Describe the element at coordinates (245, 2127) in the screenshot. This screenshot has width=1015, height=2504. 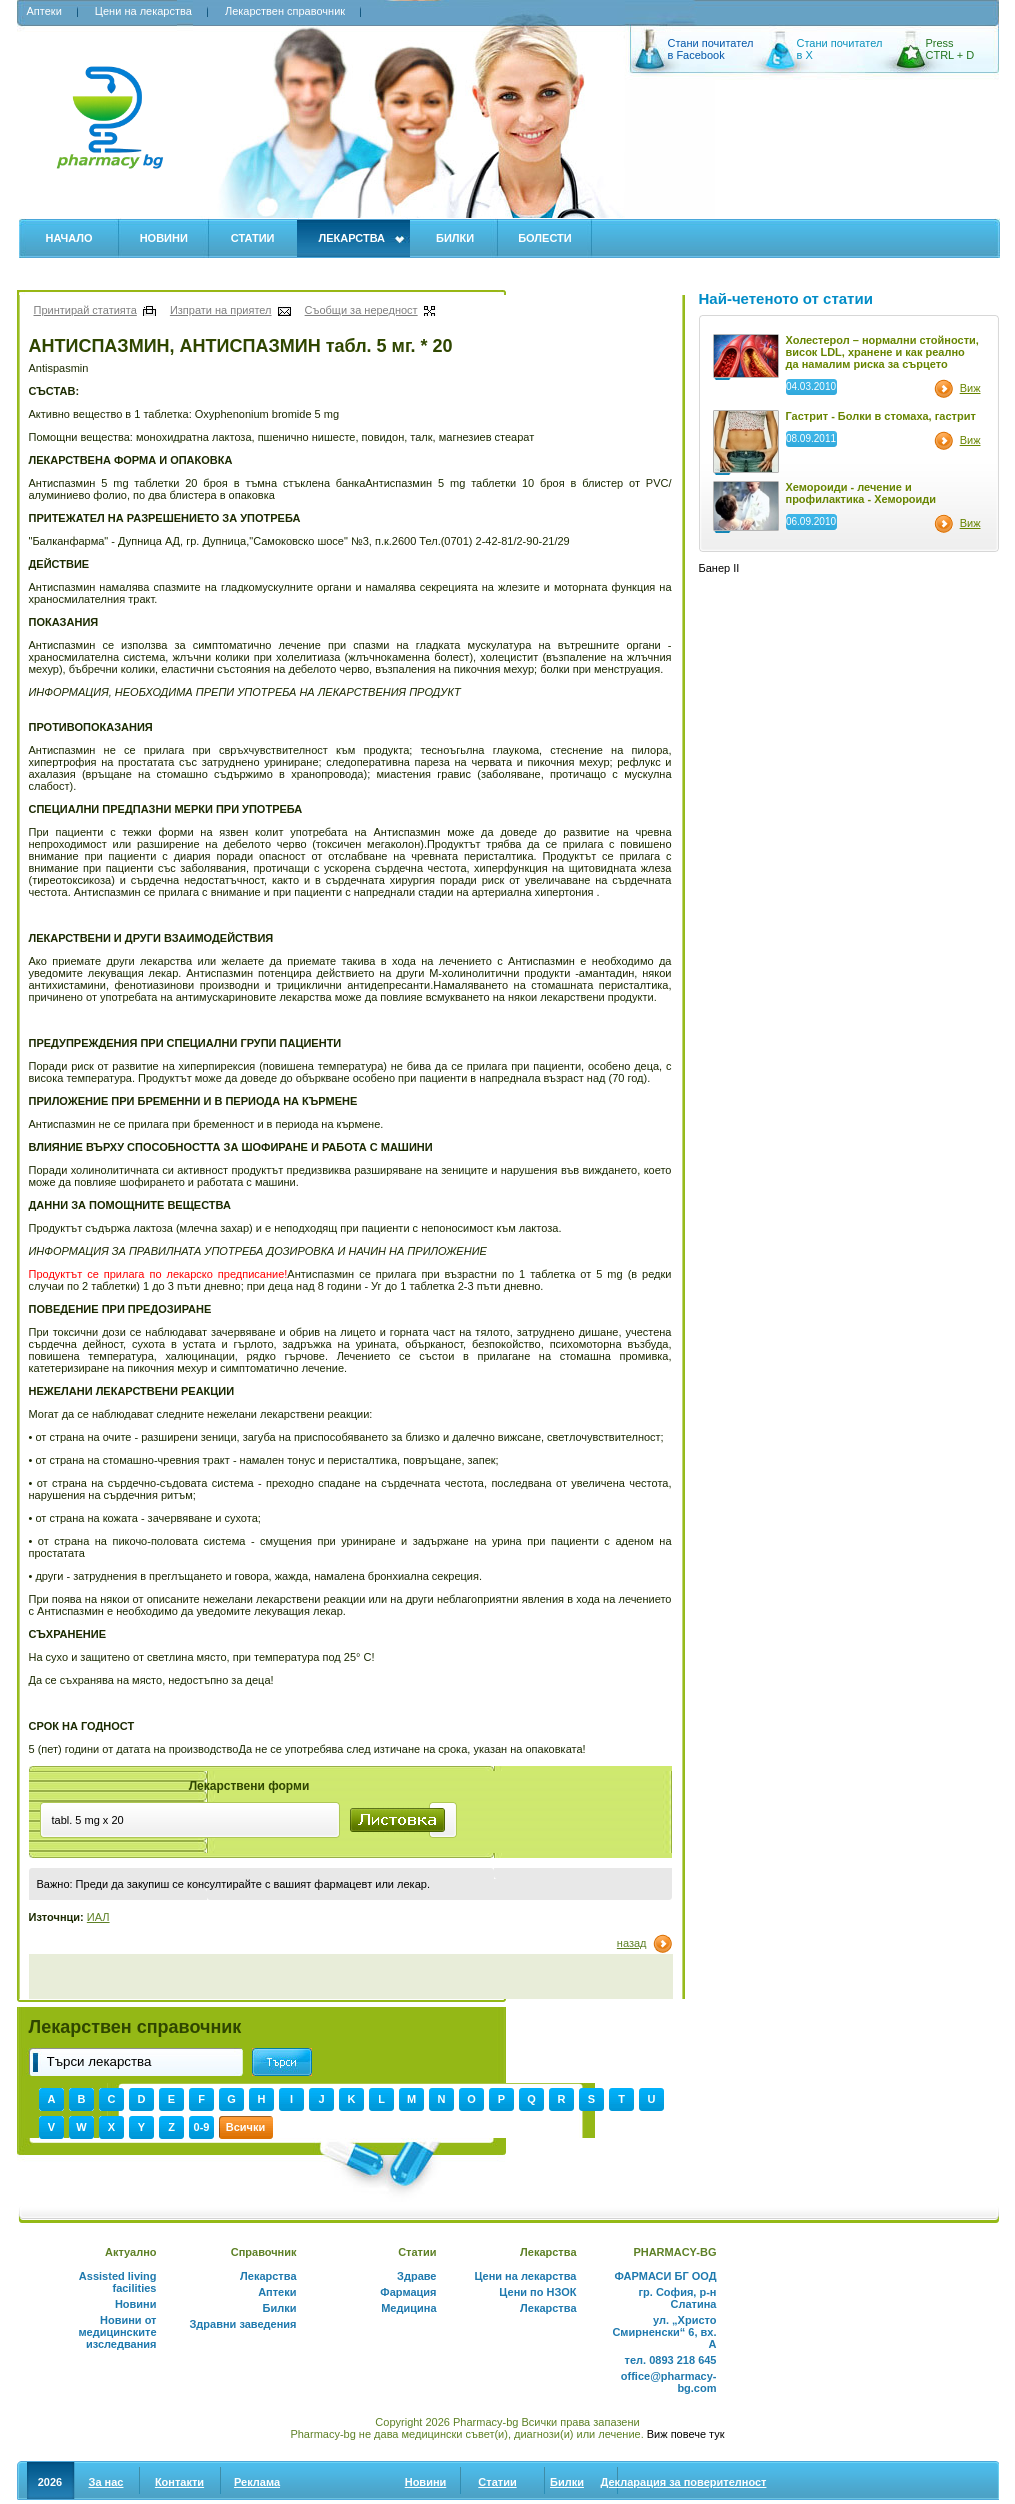
I see `Всички` at that location.